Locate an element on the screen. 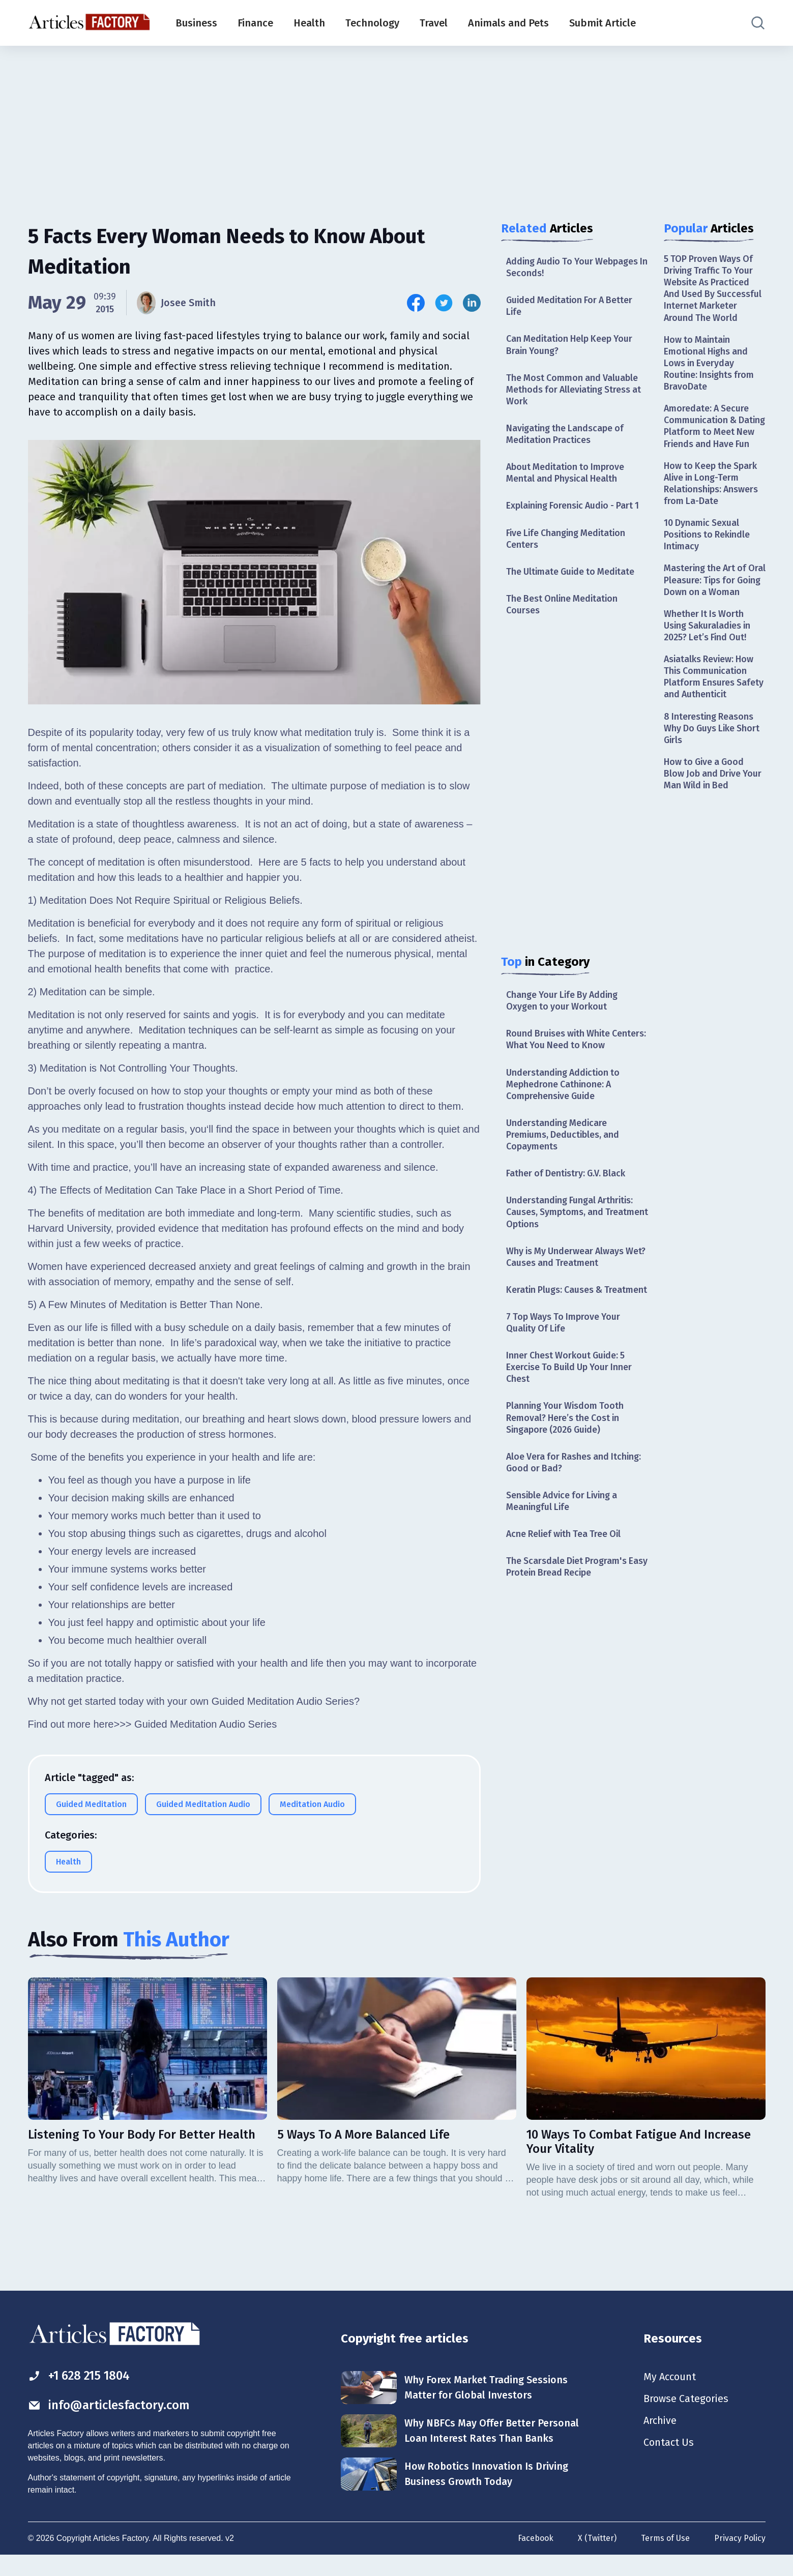 The height and width of the screenshot is (2576, 793). Contact Us is located at coordinates (668, 2463).